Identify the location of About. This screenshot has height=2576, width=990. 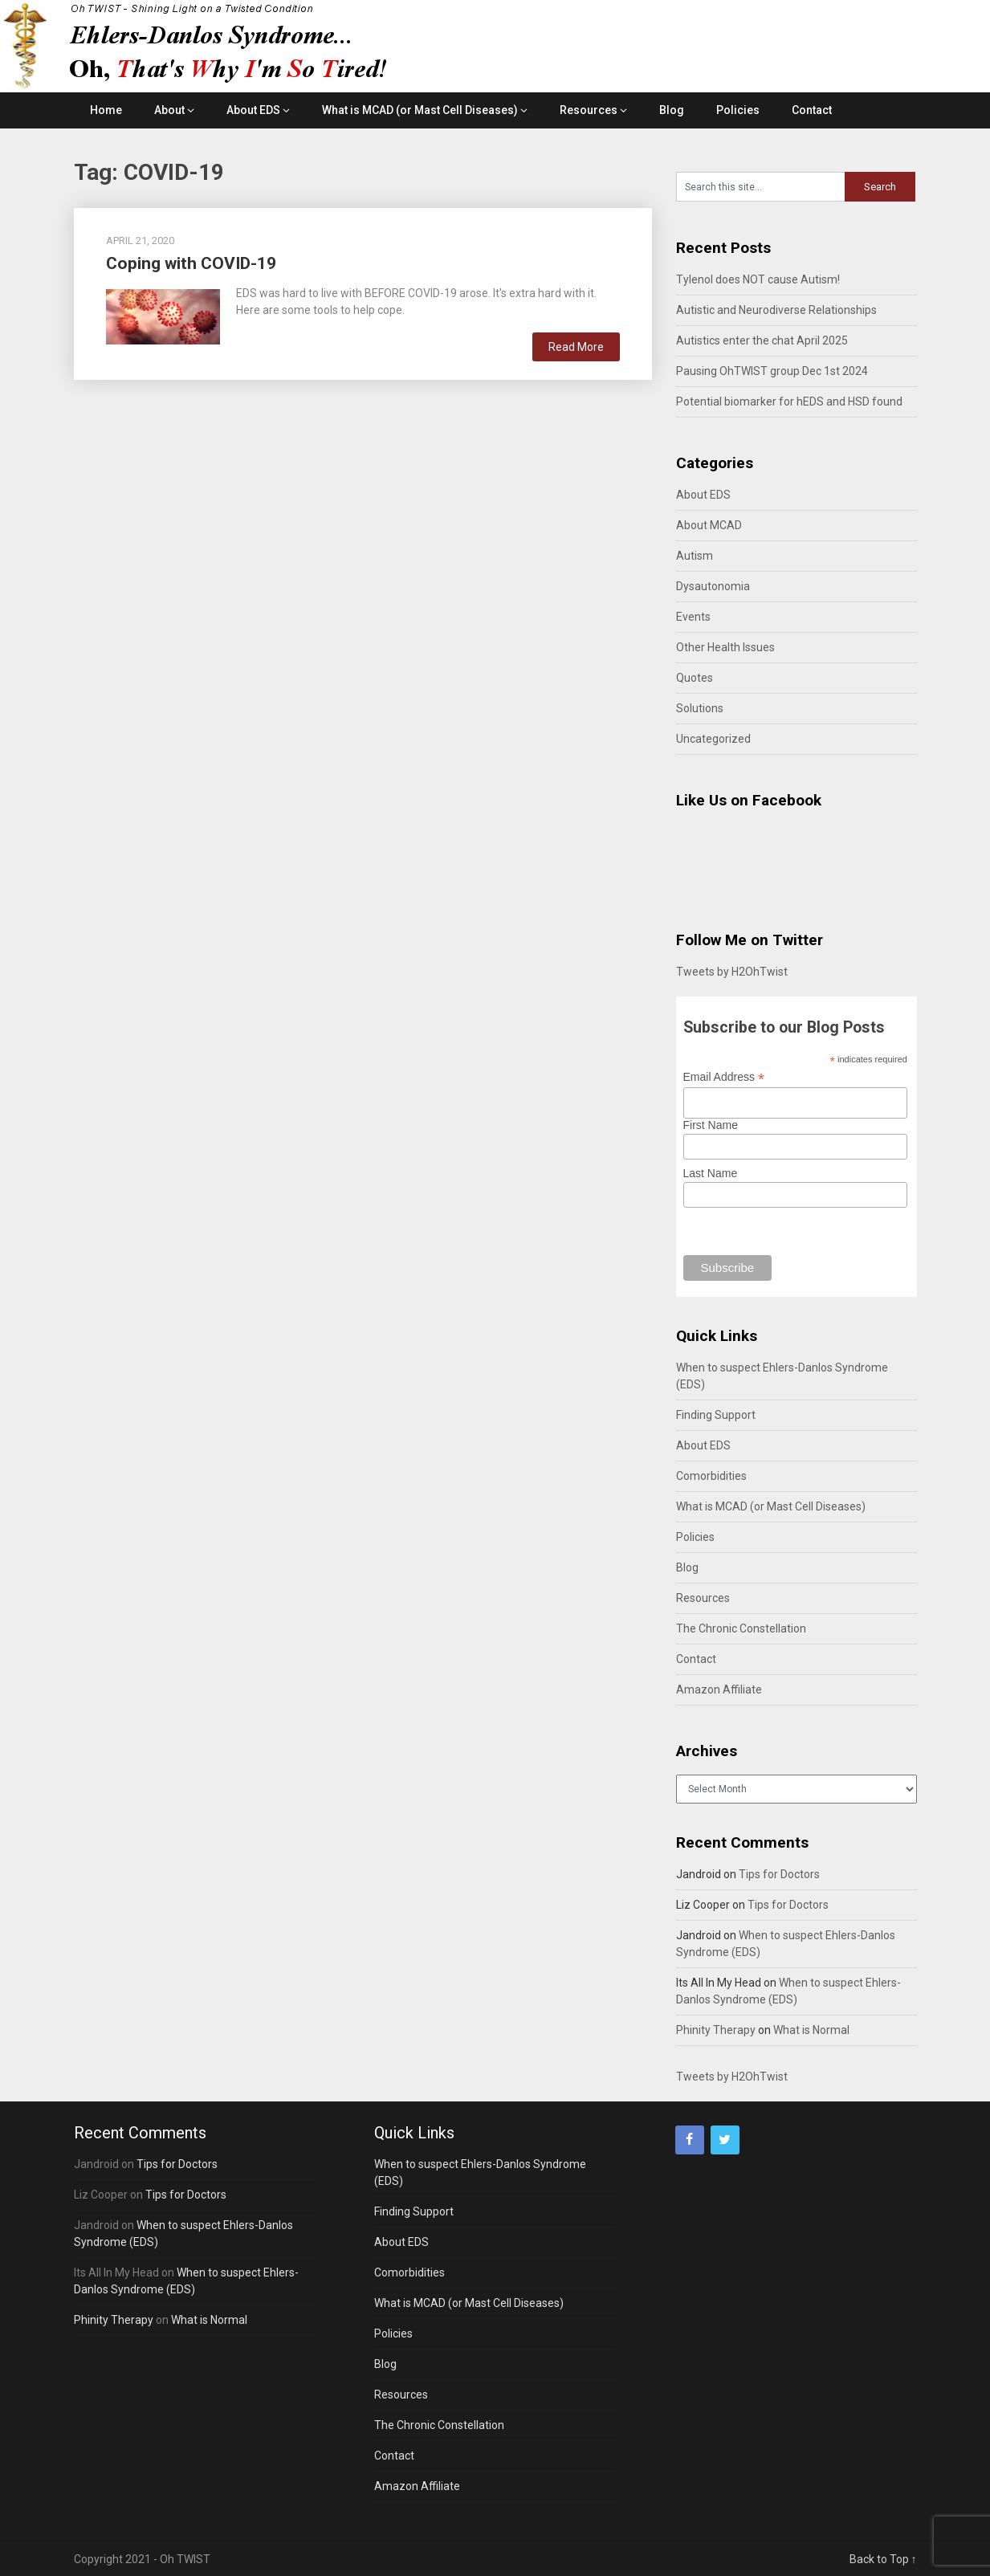
(169, 110).